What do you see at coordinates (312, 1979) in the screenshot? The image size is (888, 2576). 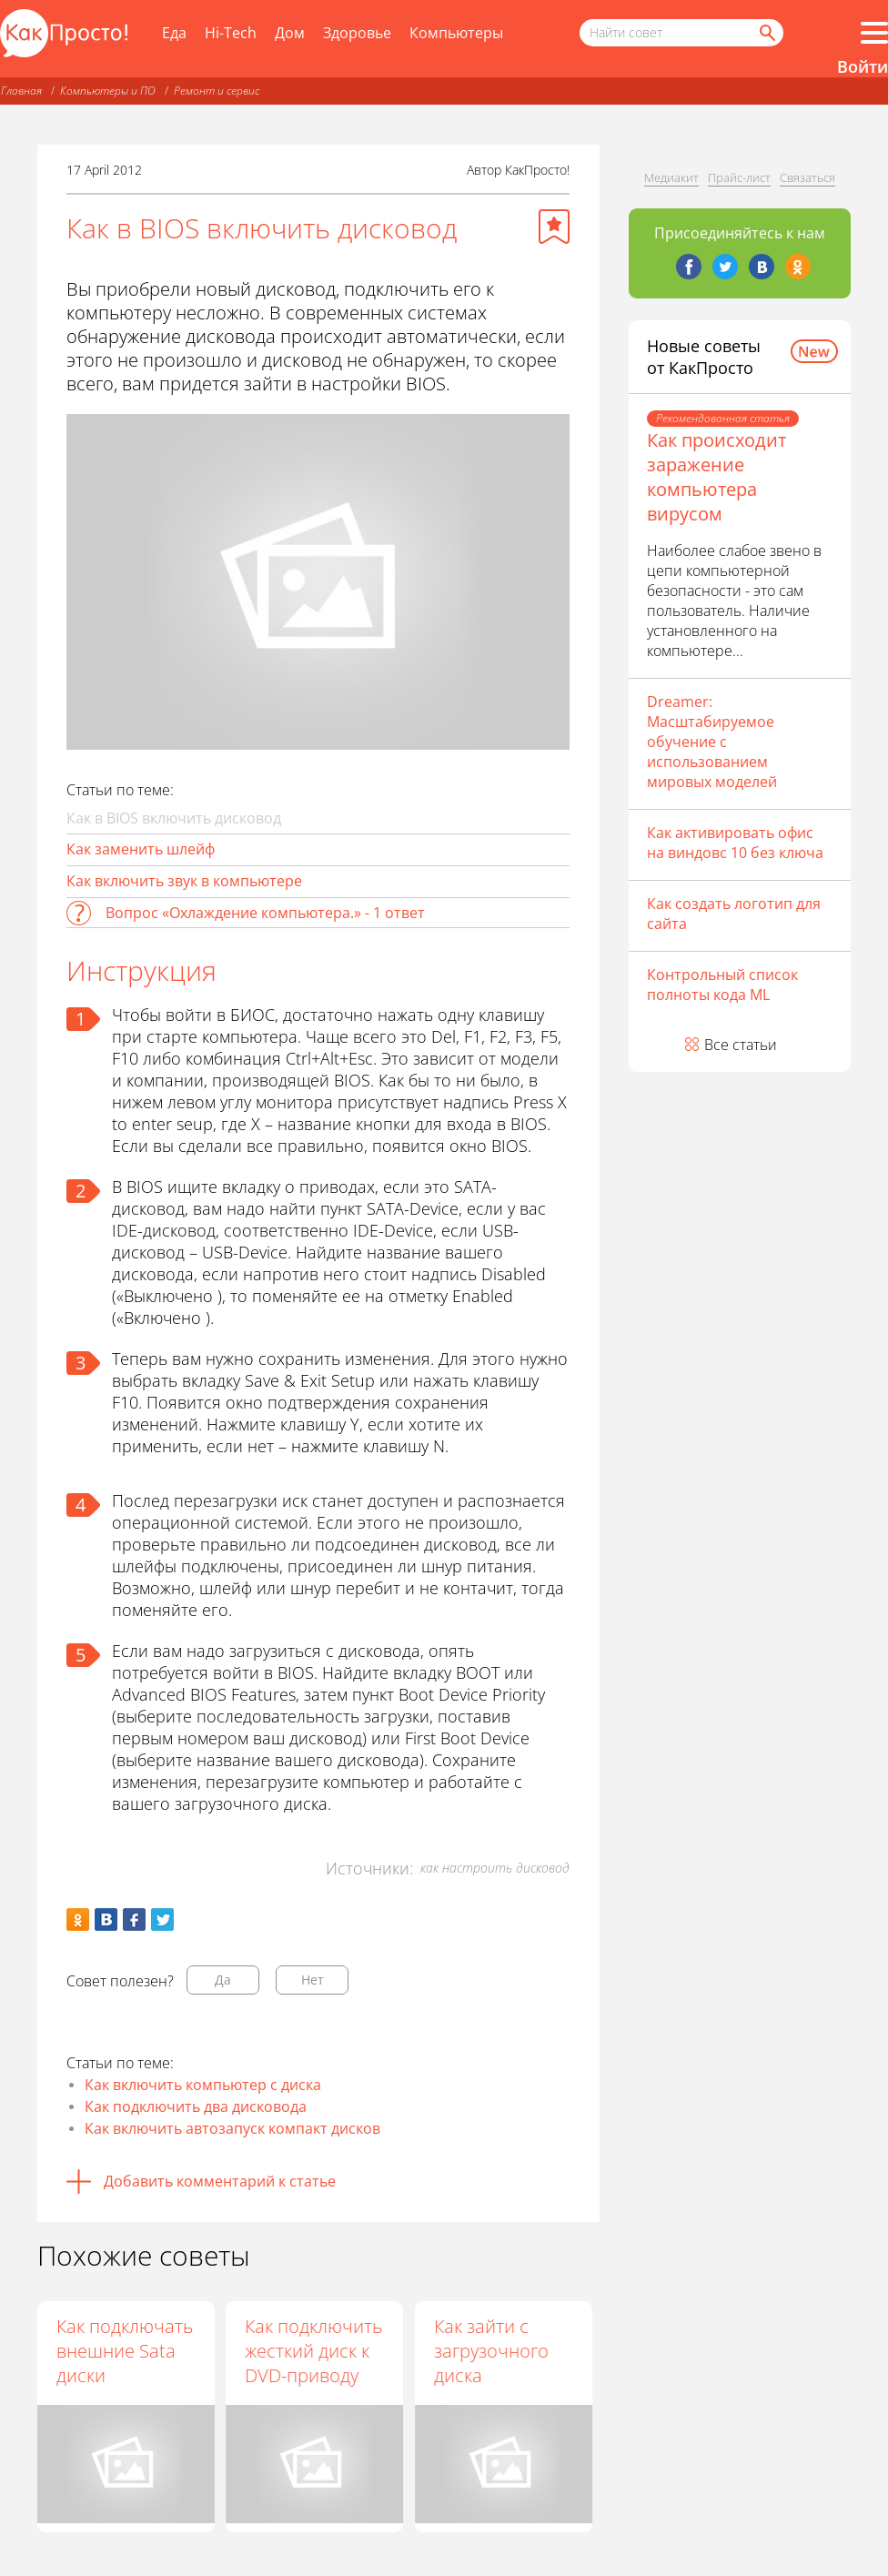 I see `Нет` at bounding box center [312, 1979].